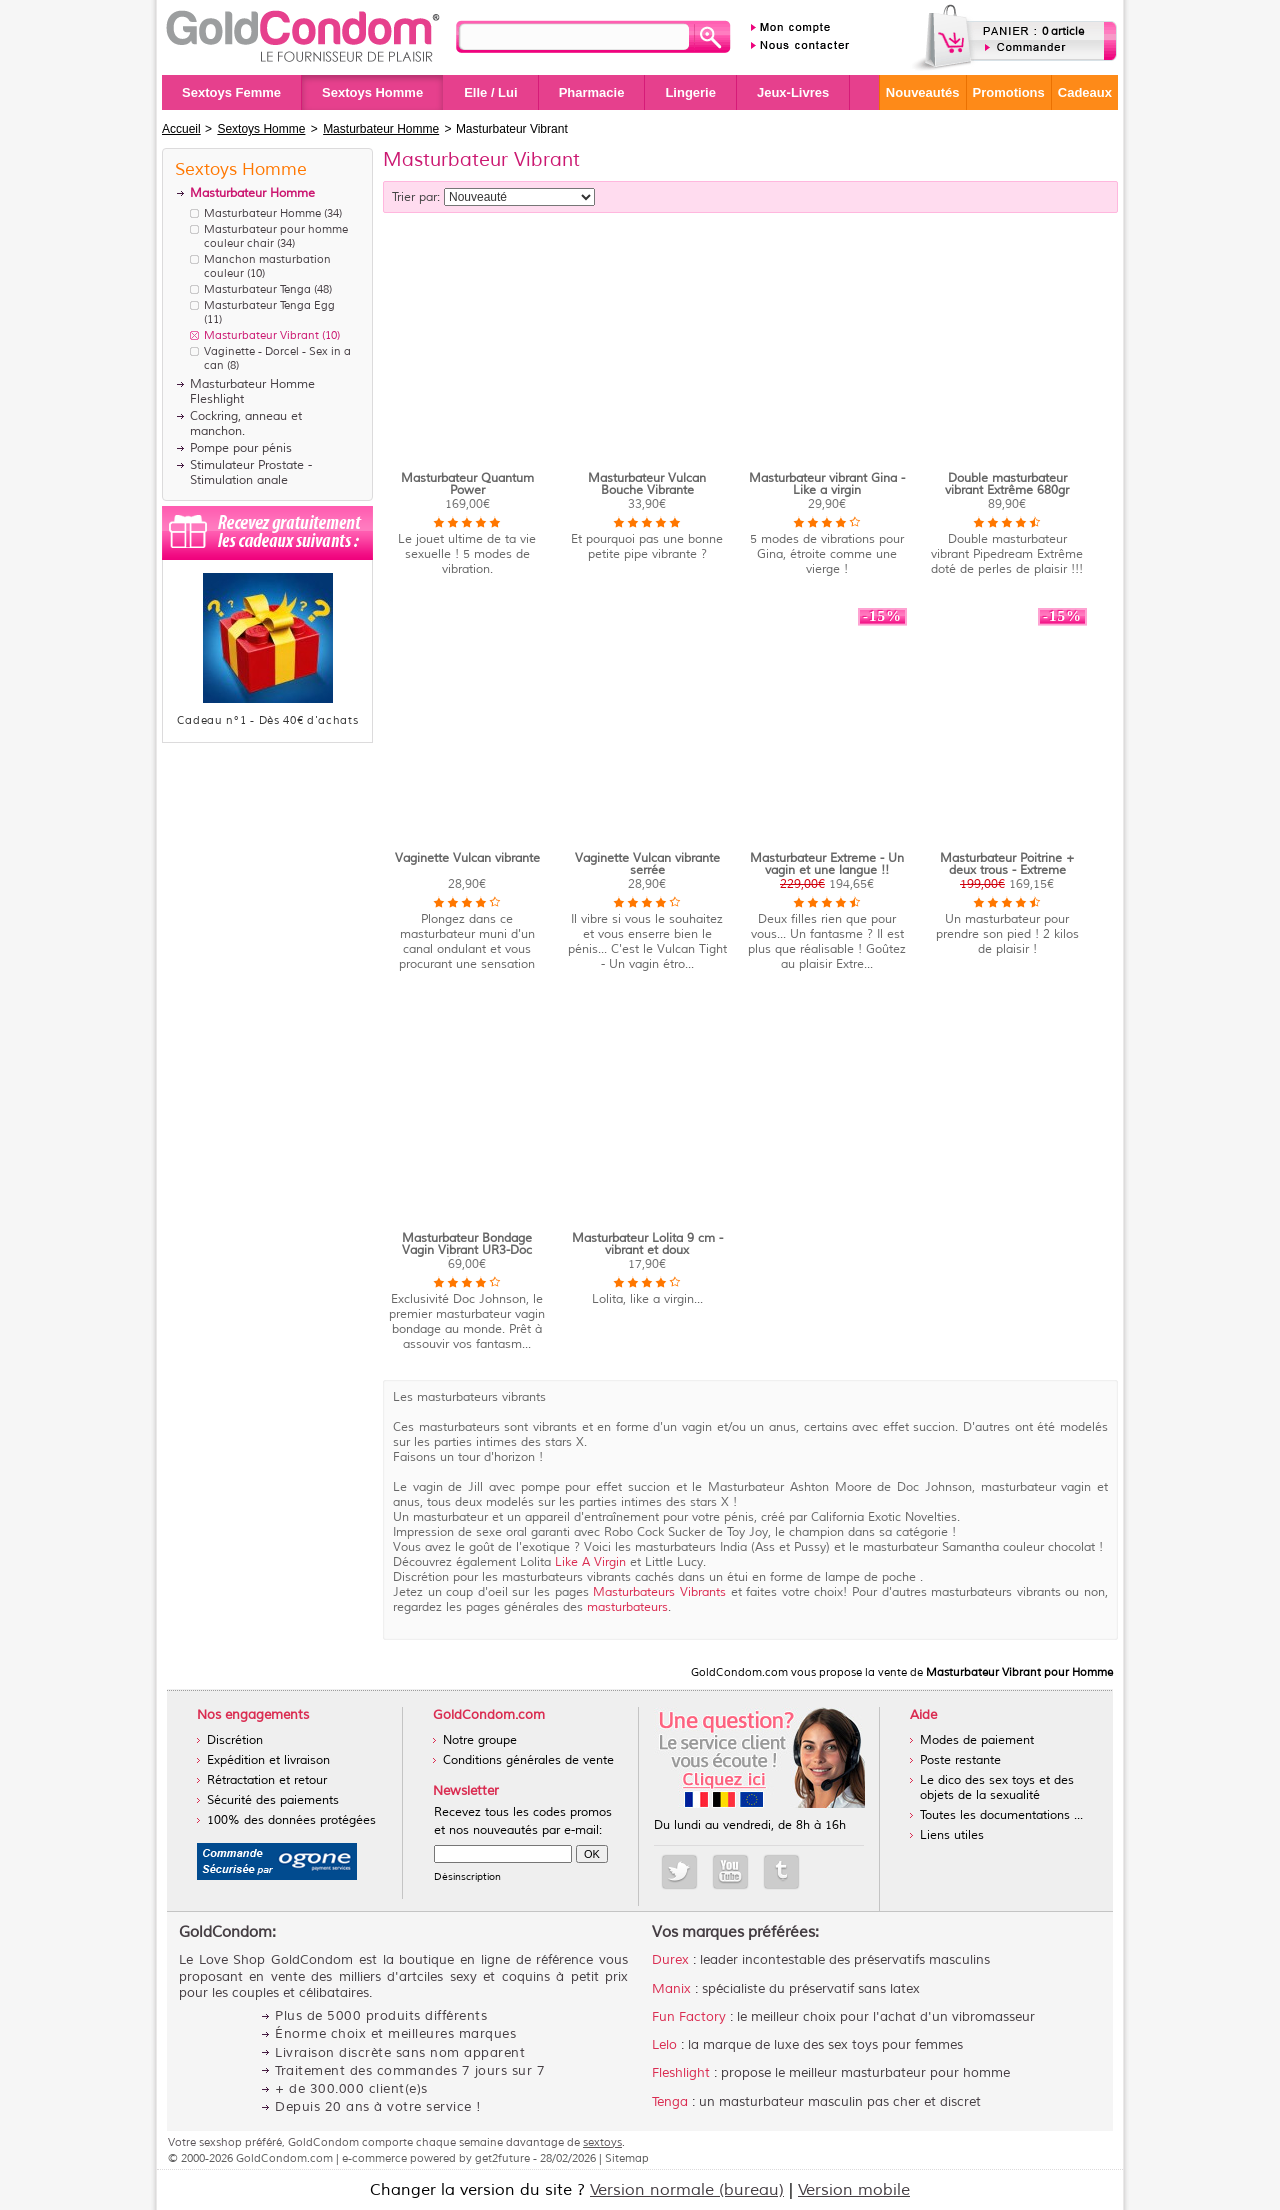  I want to click on Like A Virgin, so click(590, 1562).